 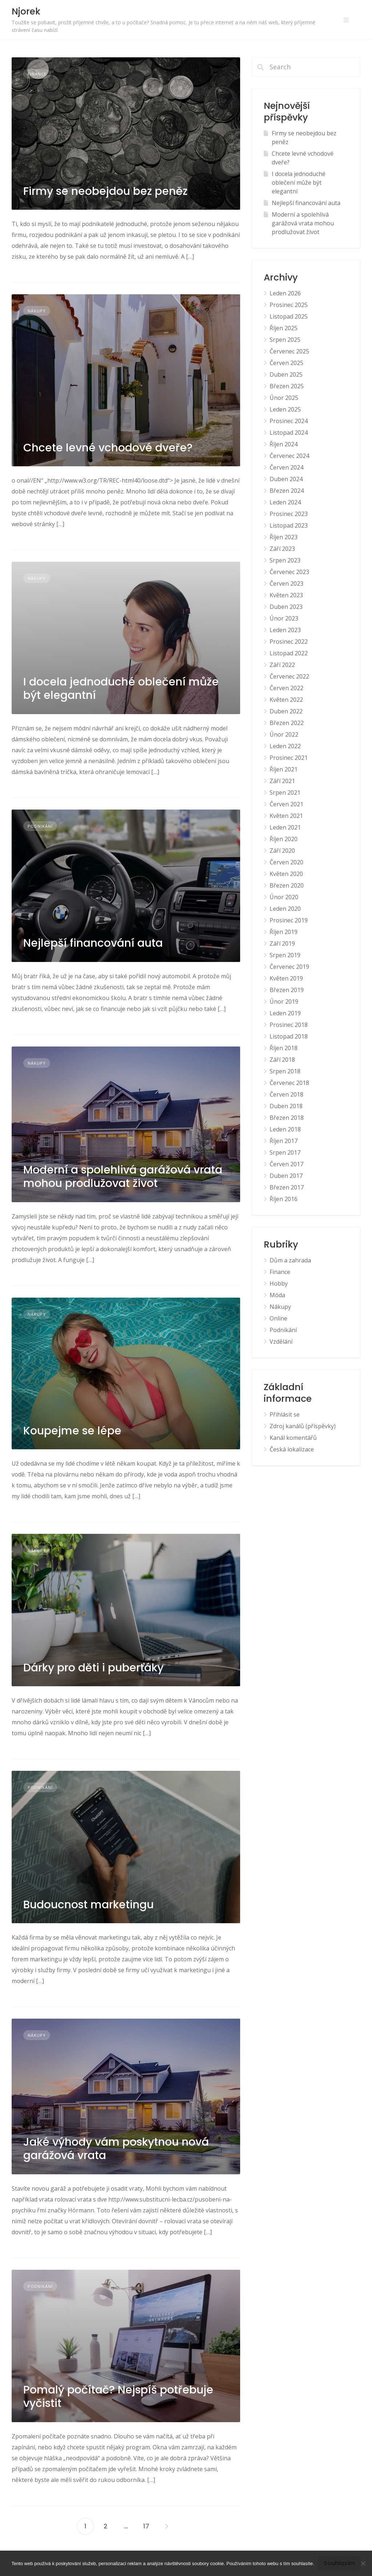 What do you see at coordinates (286, 700) in the screenshot?
I see `Květen 2022` at bounding box center [286, 700].